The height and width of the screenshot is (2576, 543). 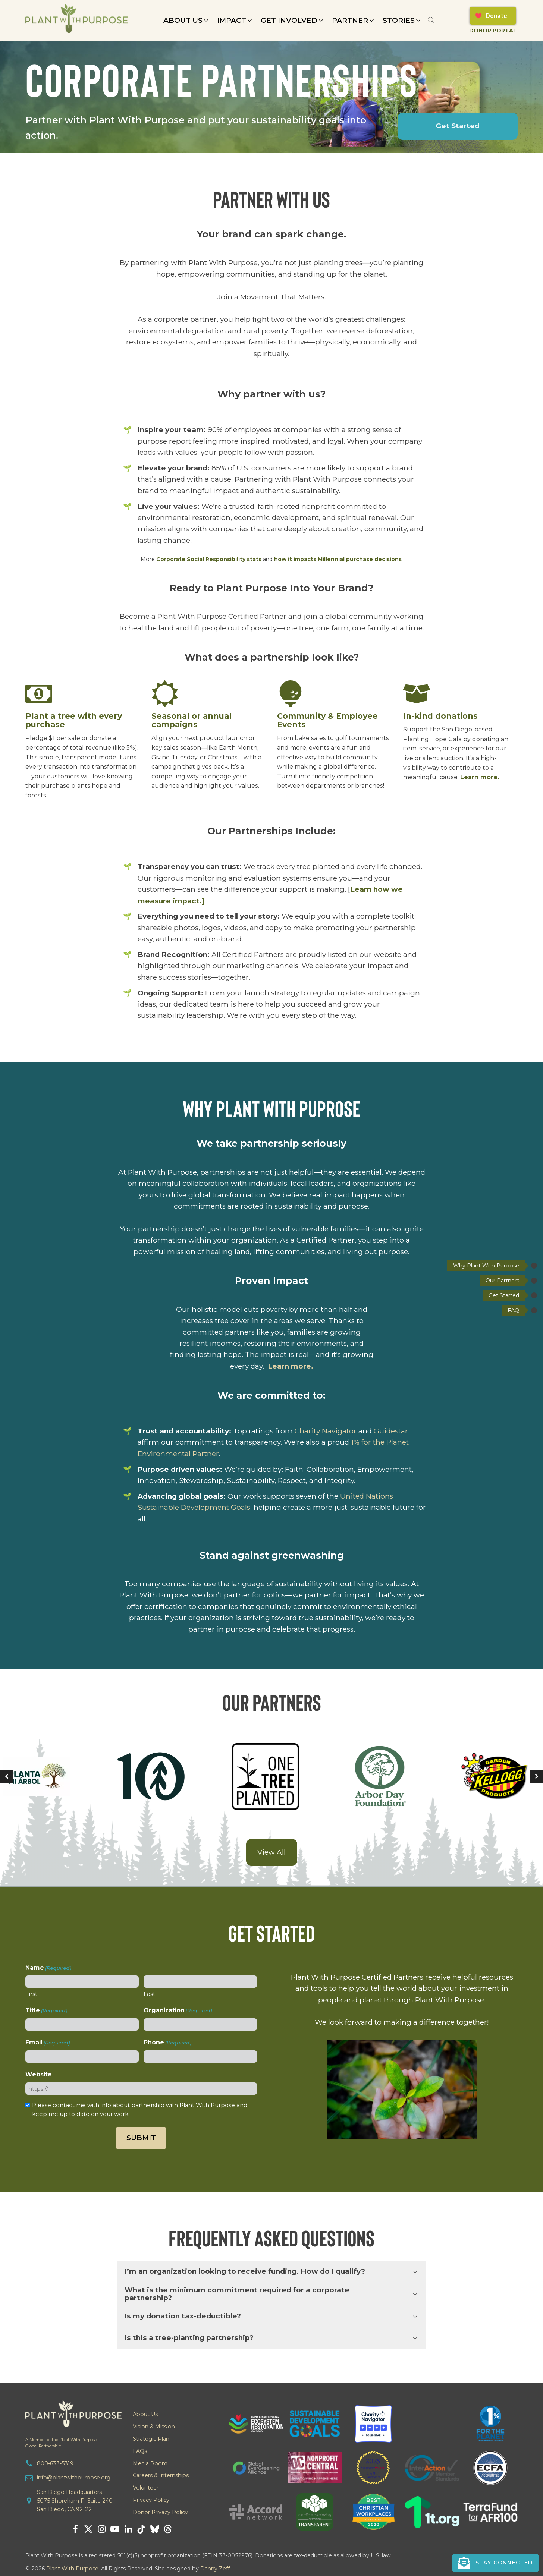 What do you see at coordinates (150, 2463) in the screenshot?
I see `Media Room` at bounding box center [150, 2463].